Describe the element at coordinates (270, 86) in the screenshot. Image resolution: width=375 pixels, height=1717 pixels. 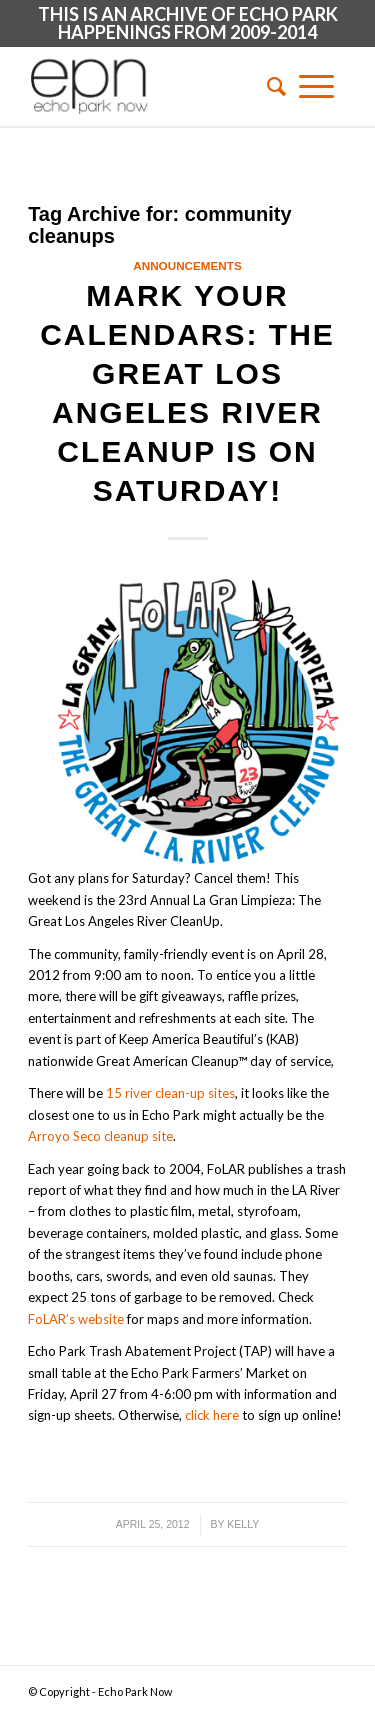
I see `[menuitem]` at that location.